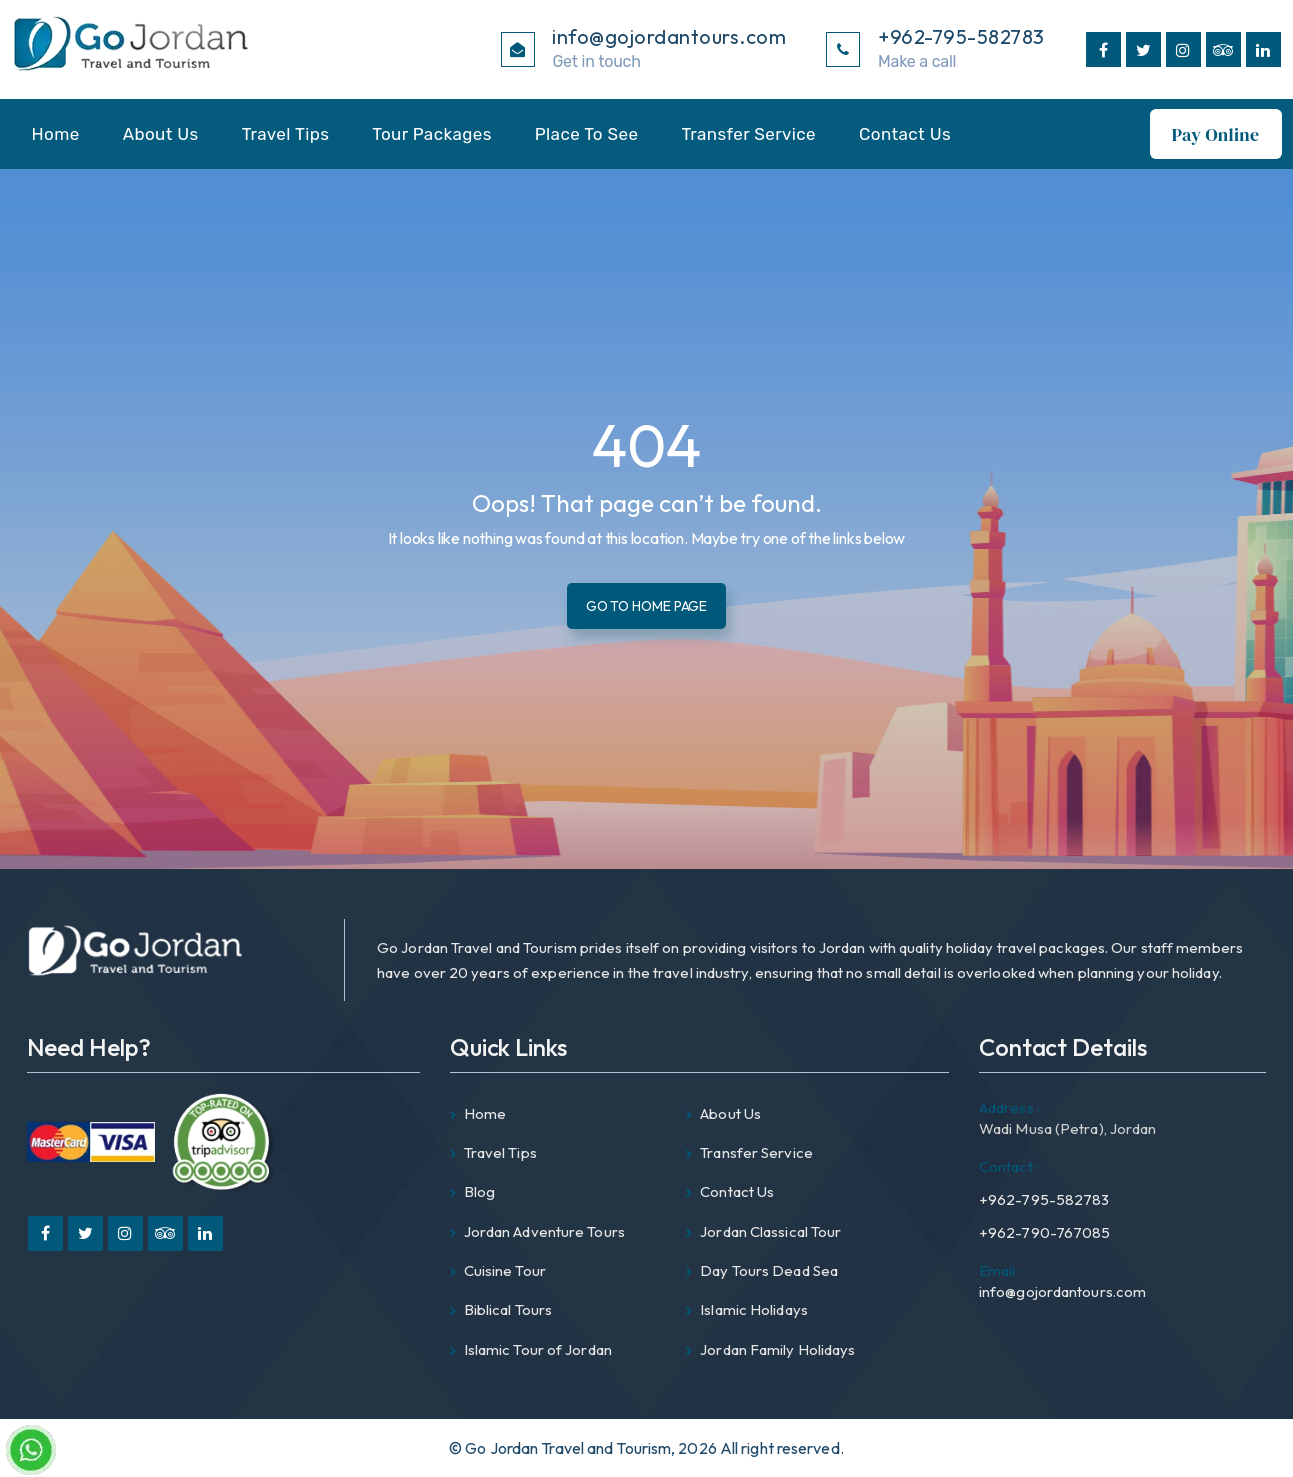 The height and width of the screenshot is (1477, 1293). I want to click on Transfer Service, so click(748, 134).